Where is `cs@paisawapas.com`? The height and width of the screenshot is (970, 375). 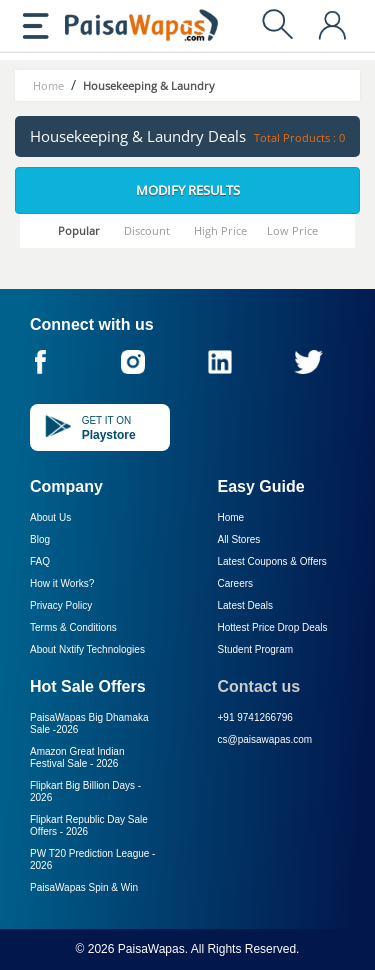
cs@paisawapas.com is located at coordinates (265, 739).